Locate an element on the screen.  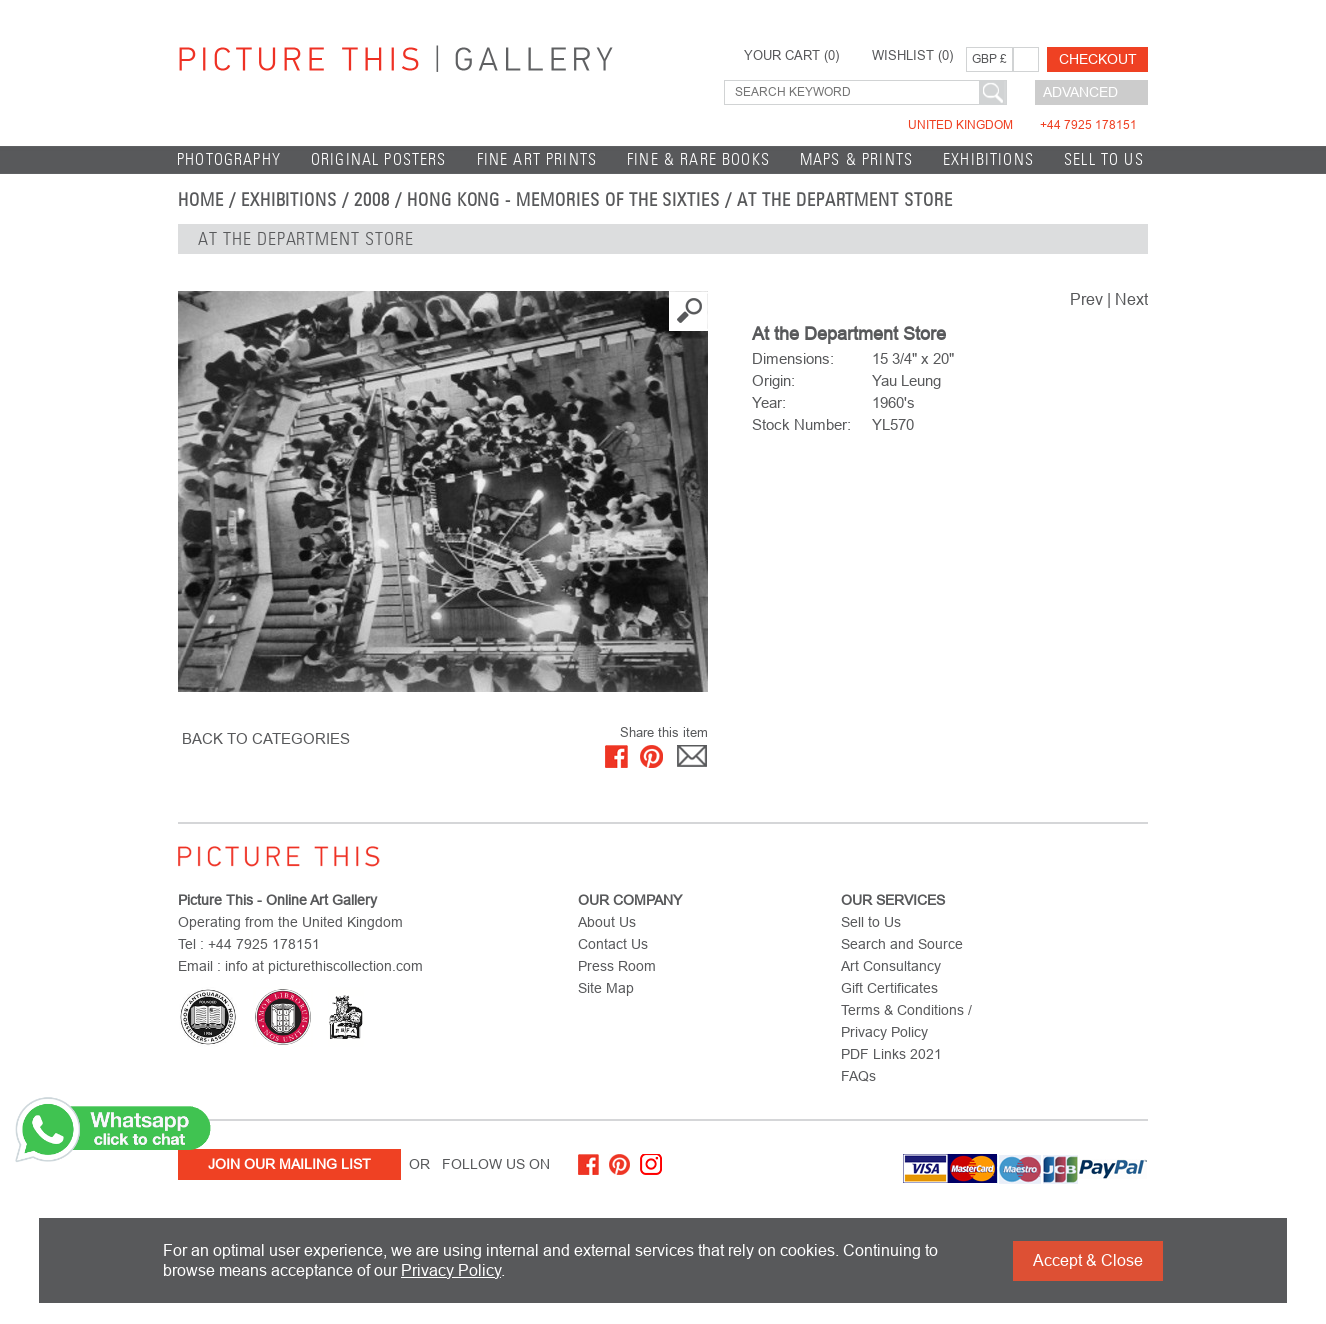
Privacy Policy is located at coordinates (451, 1270).